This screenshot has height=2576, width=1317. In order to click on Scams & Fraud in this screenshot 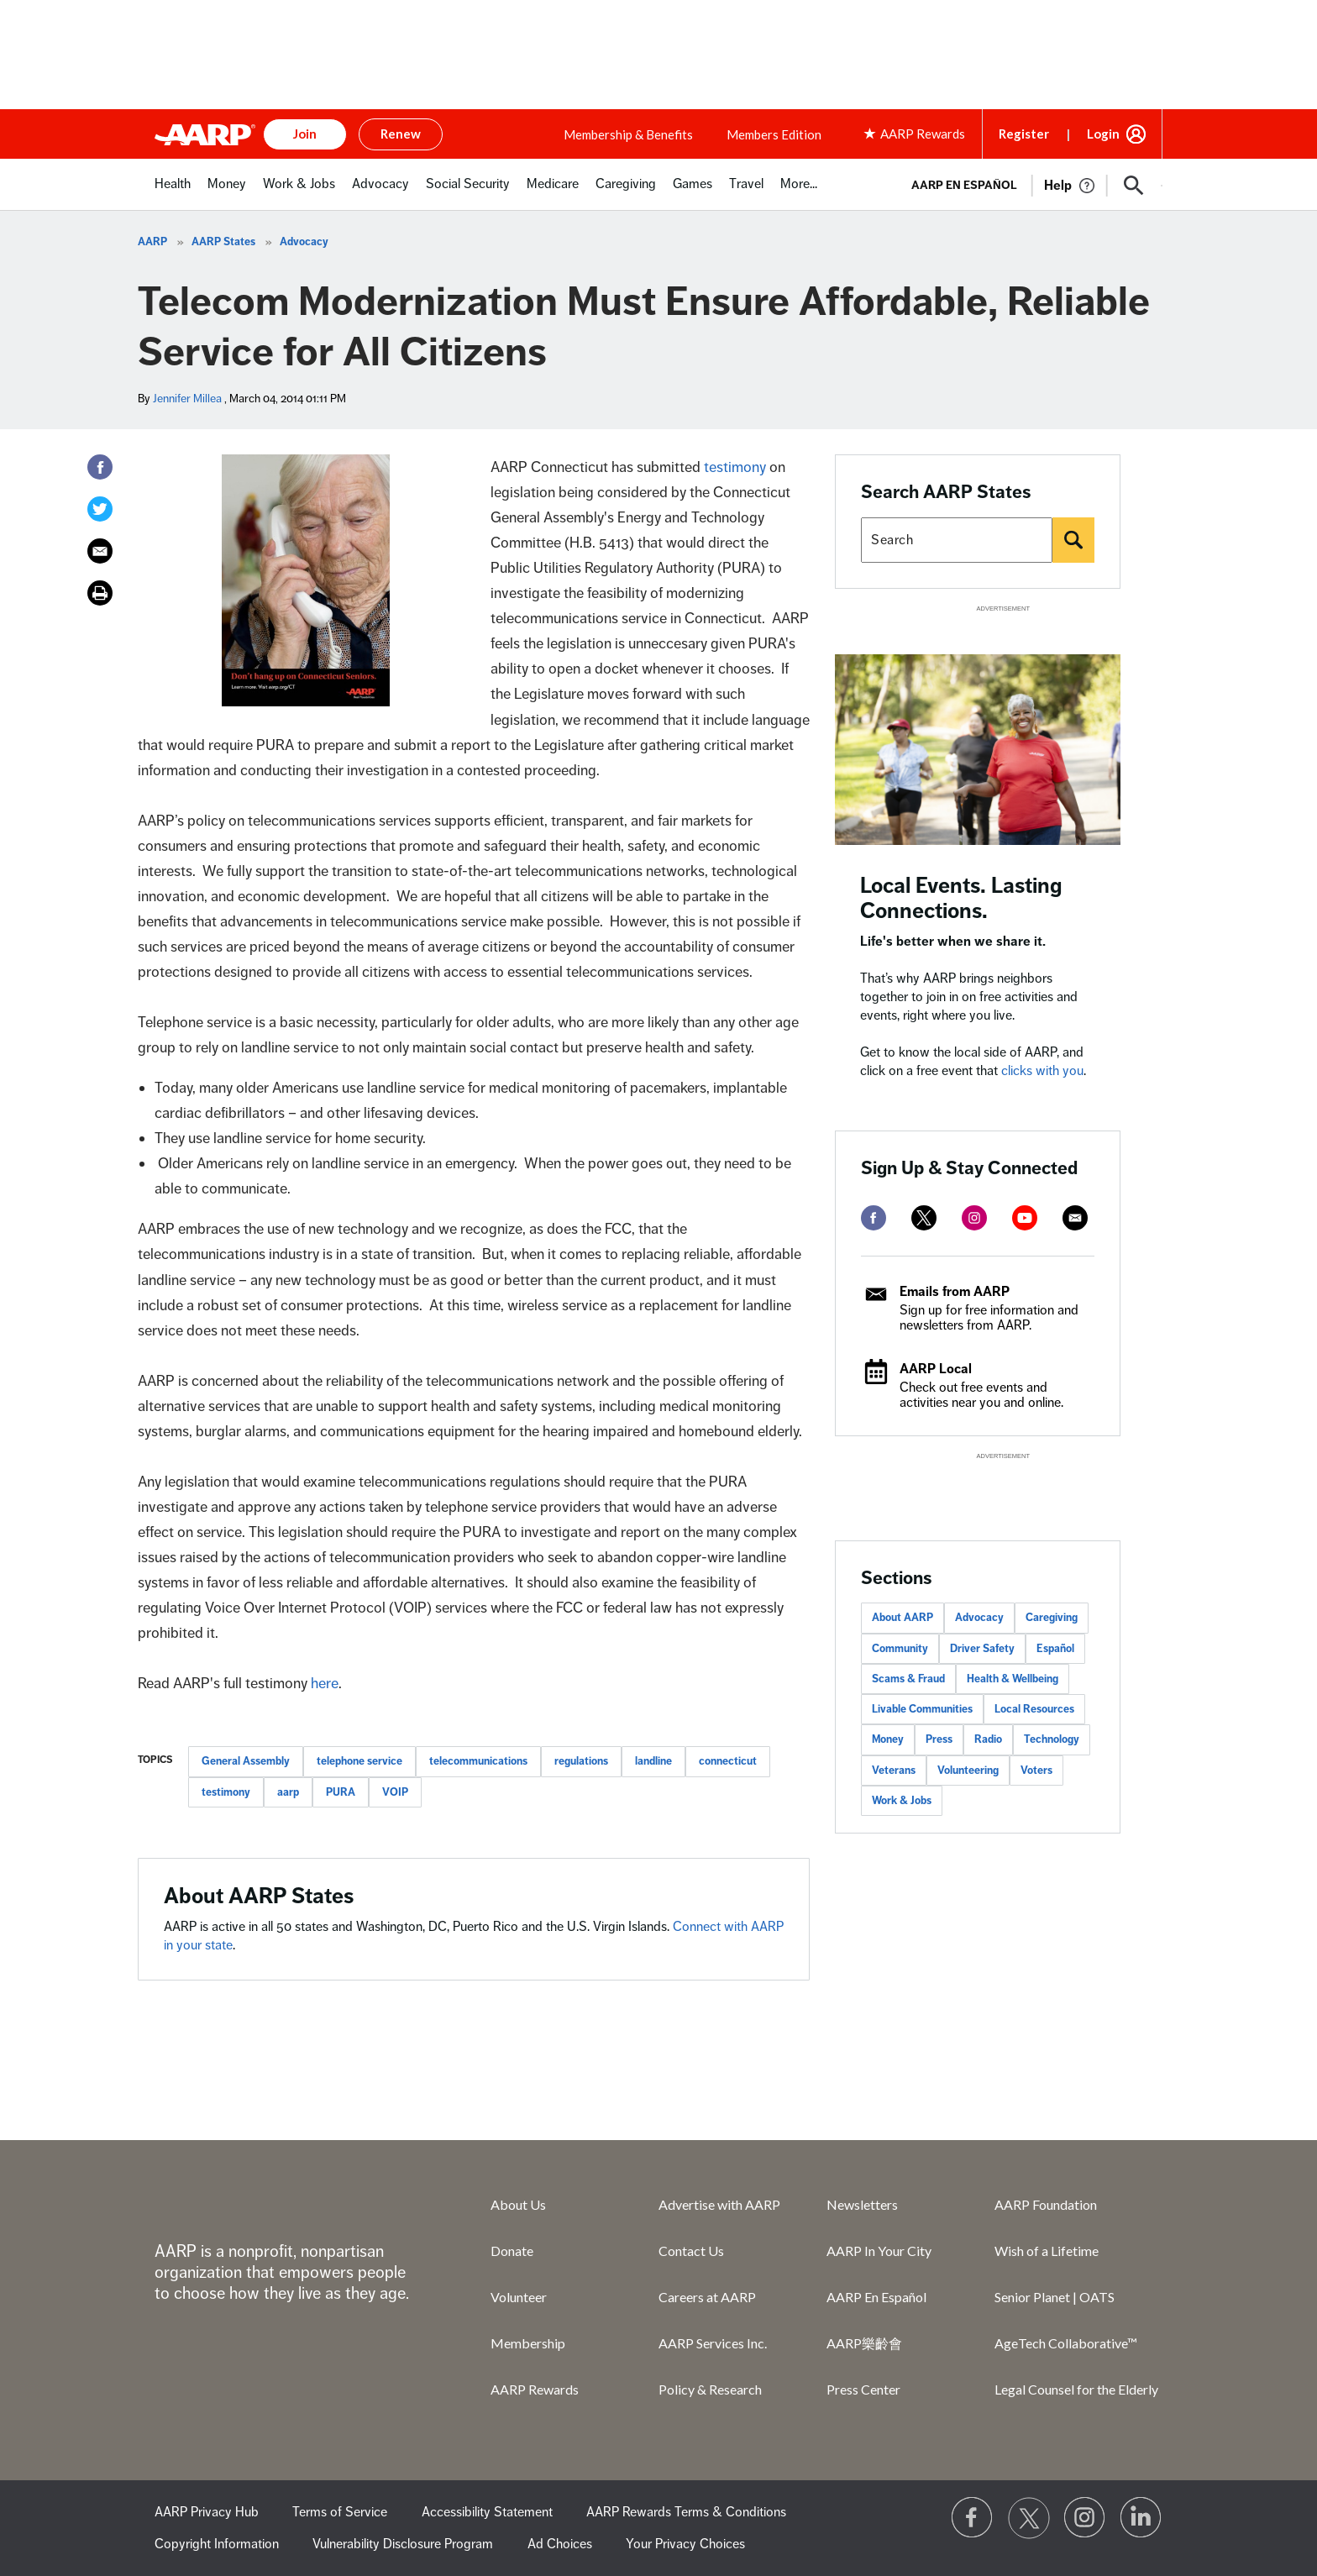, I will do `click(908, 1679)`.